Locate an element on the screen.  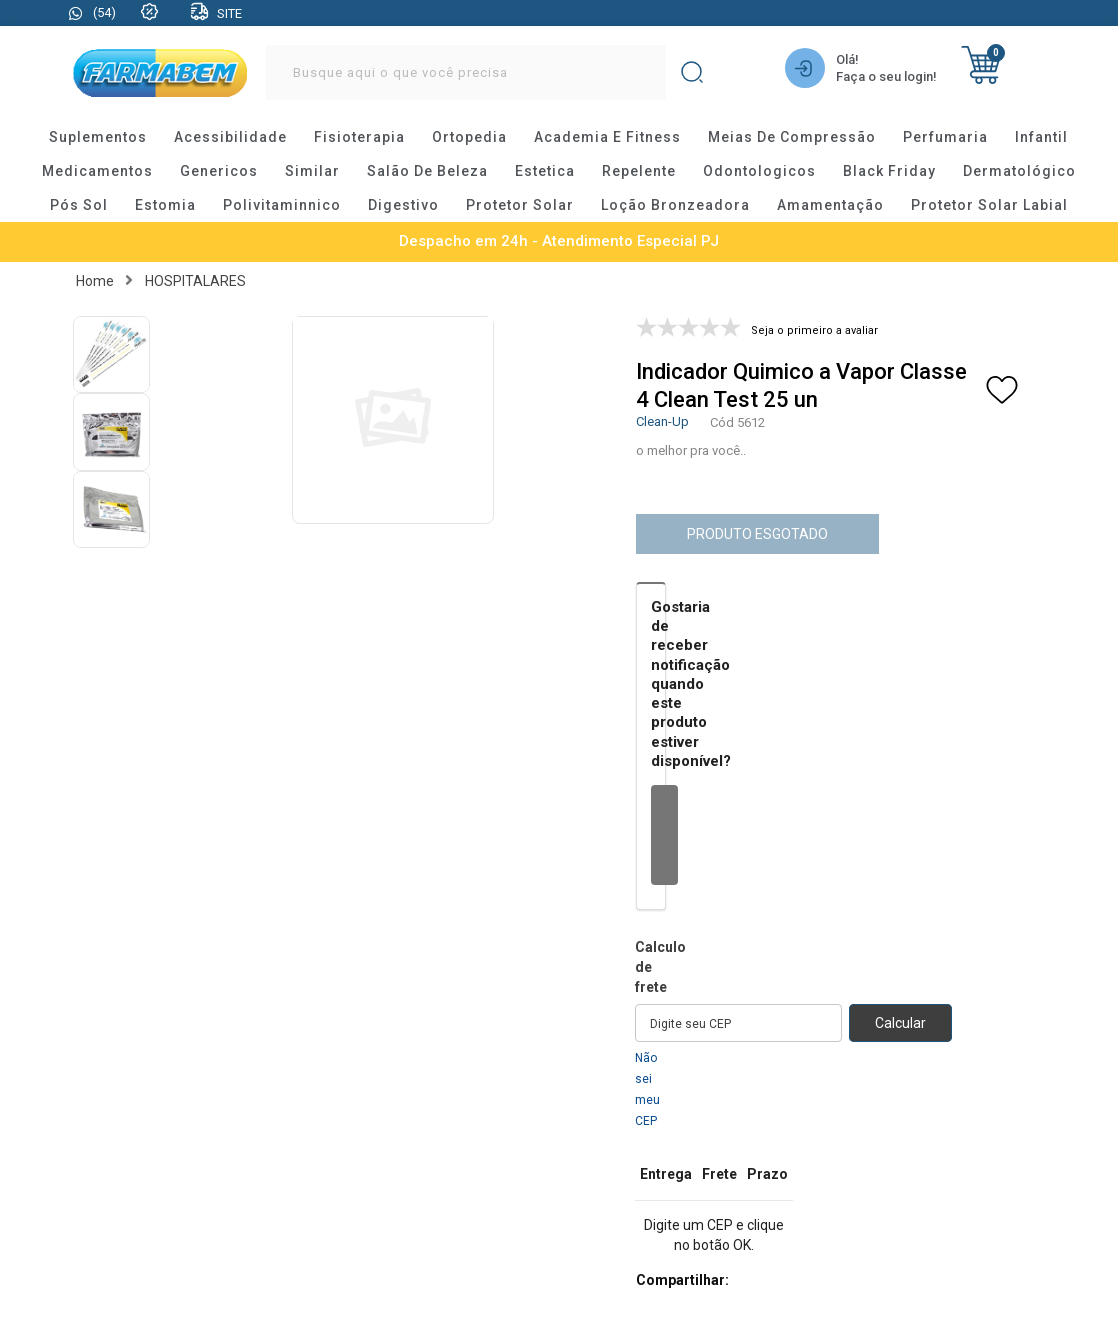
estetica is located at coordinates (545, 171).